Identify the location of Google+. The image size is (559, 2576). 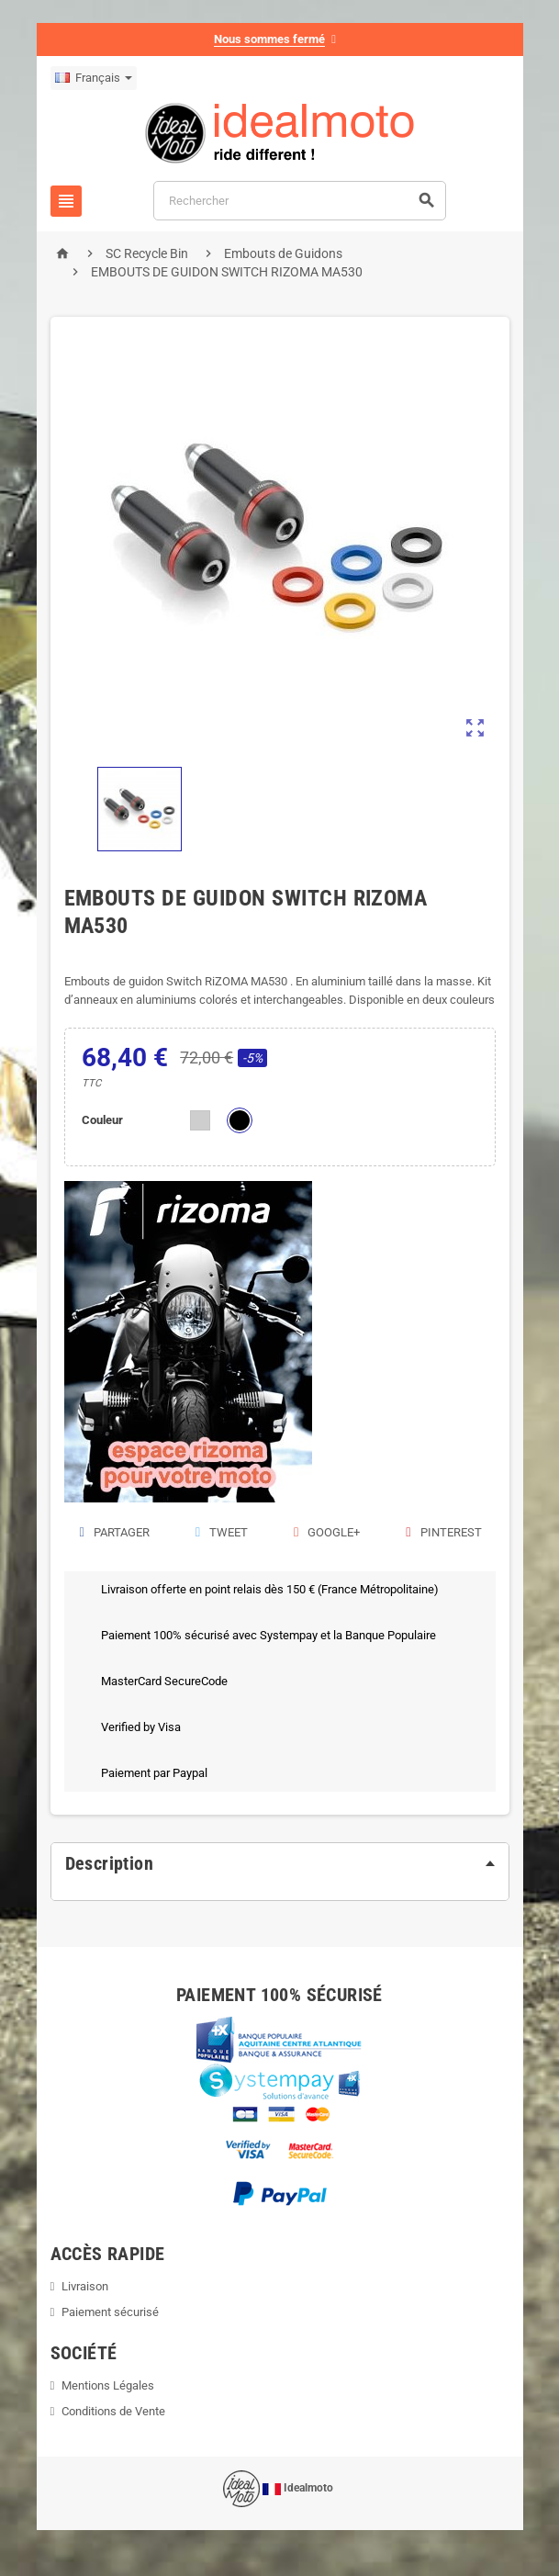
(326, 1532).